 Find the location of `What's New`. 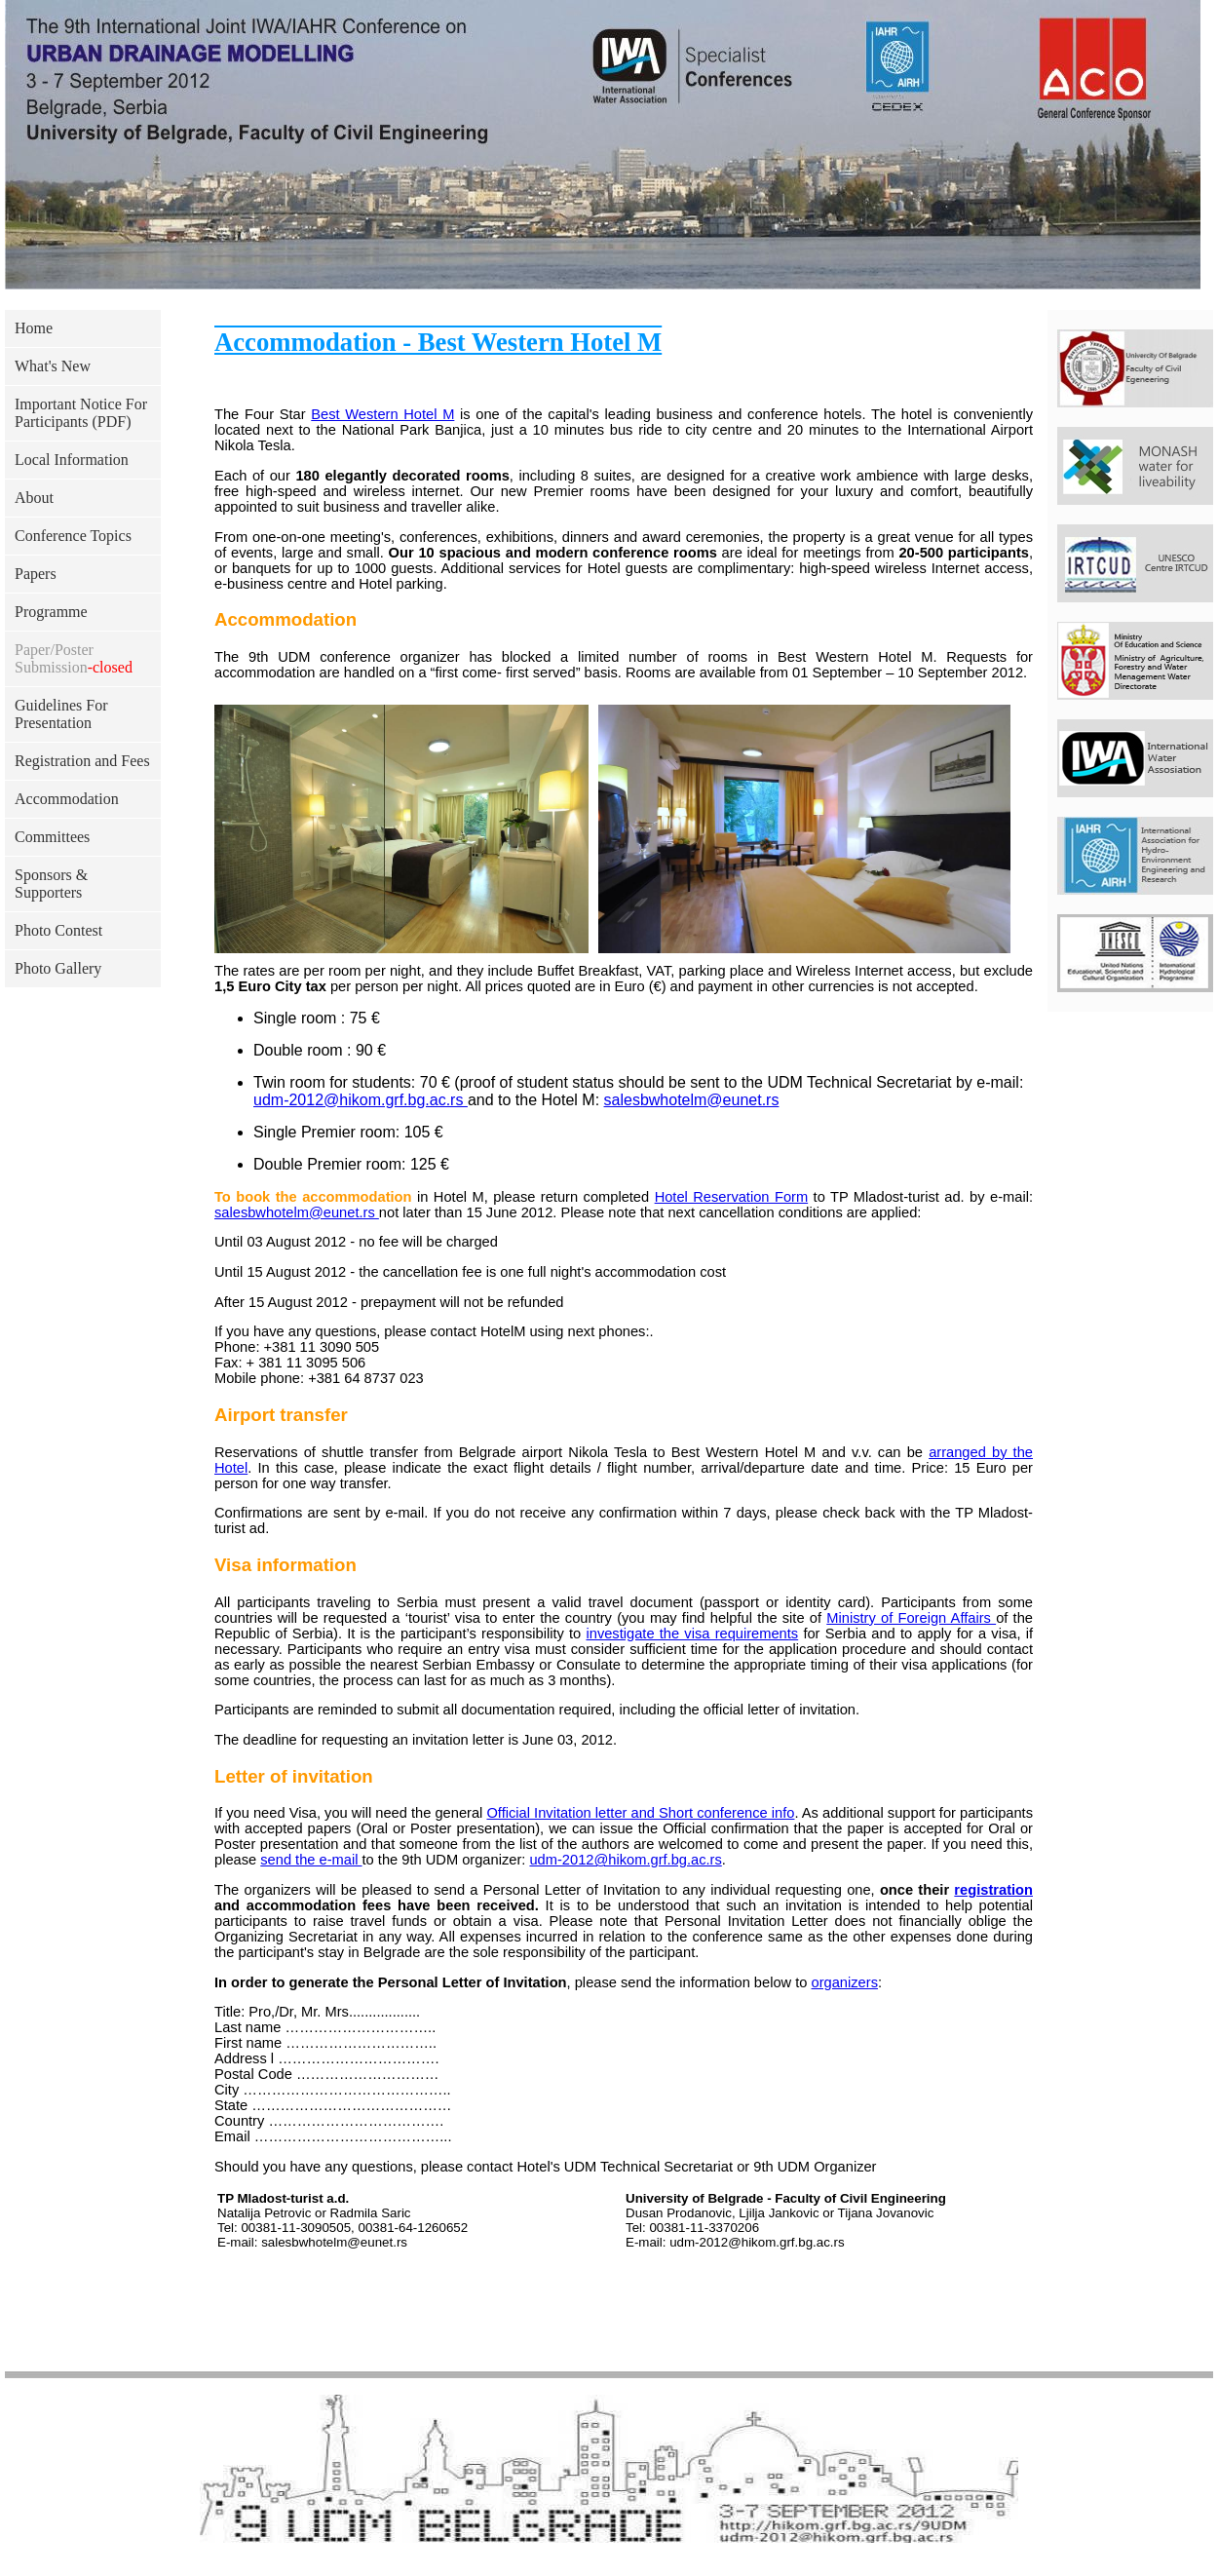

What's New is located at coordinates (53, 366).